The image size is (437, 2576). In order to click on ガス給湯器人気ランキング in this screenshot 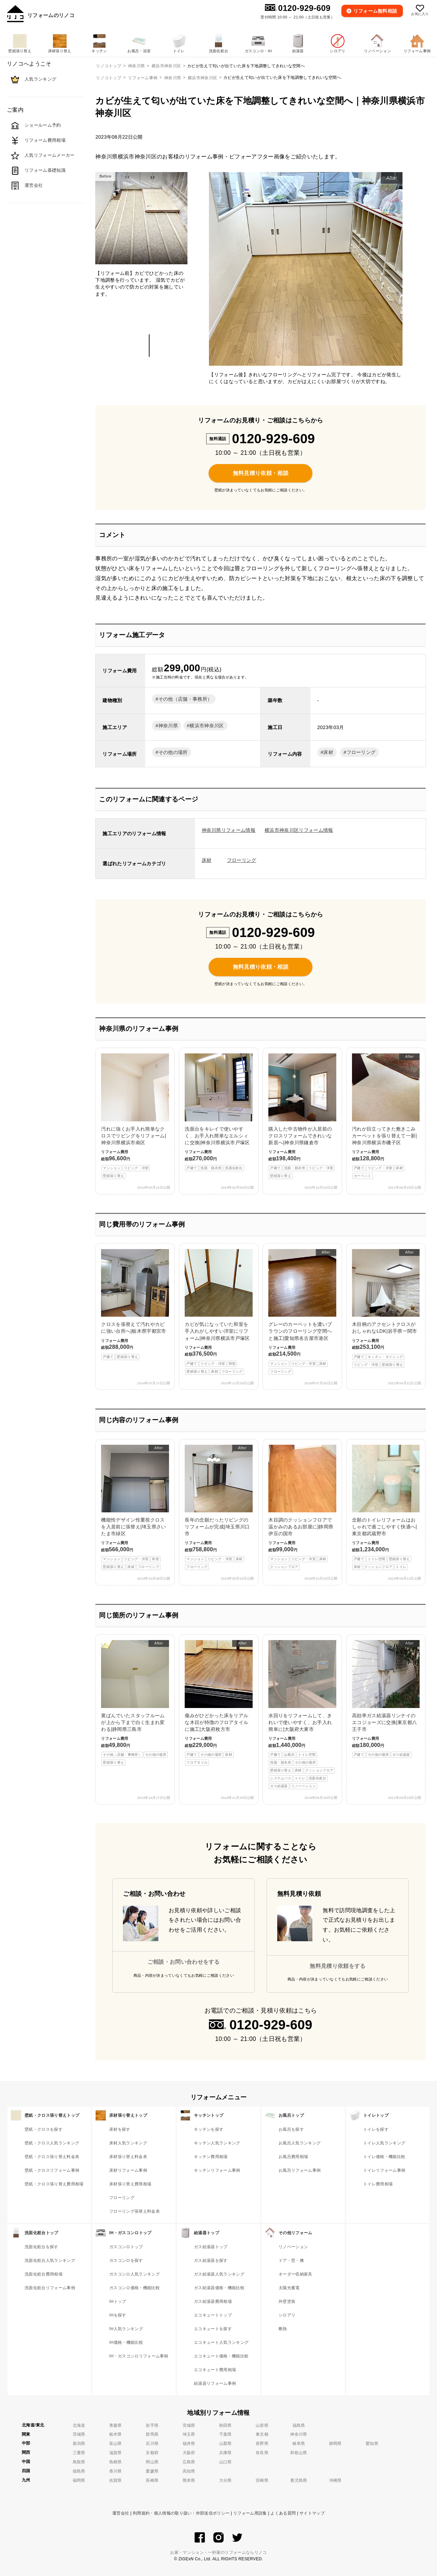, I will do `click(219, 2274)`.